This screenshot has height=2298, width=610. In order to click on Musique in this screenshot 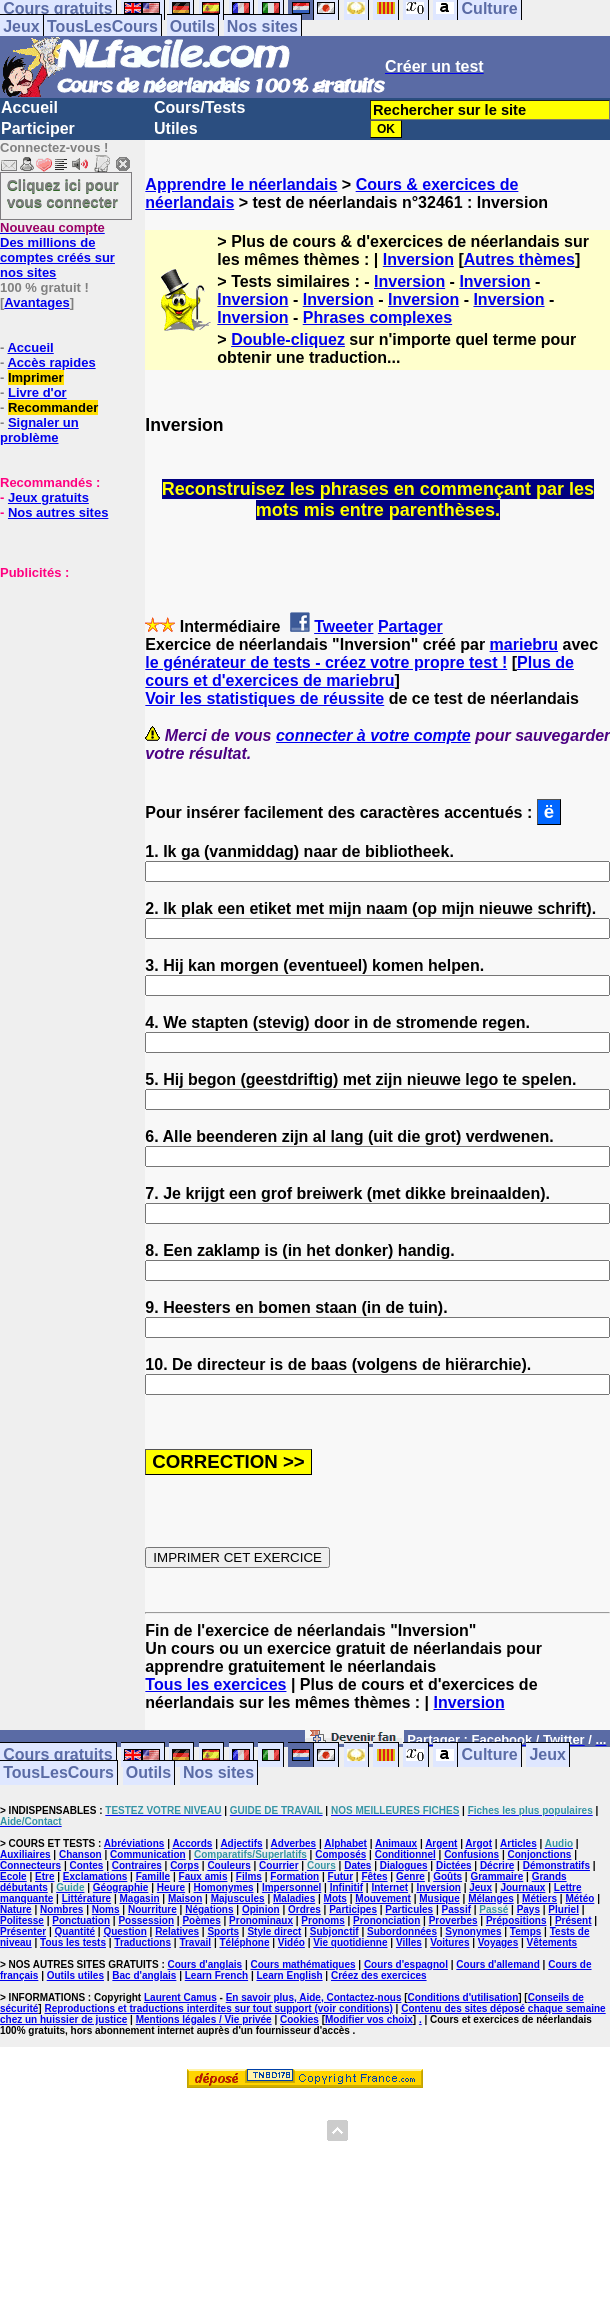, I will do `click(439, 1898)`.